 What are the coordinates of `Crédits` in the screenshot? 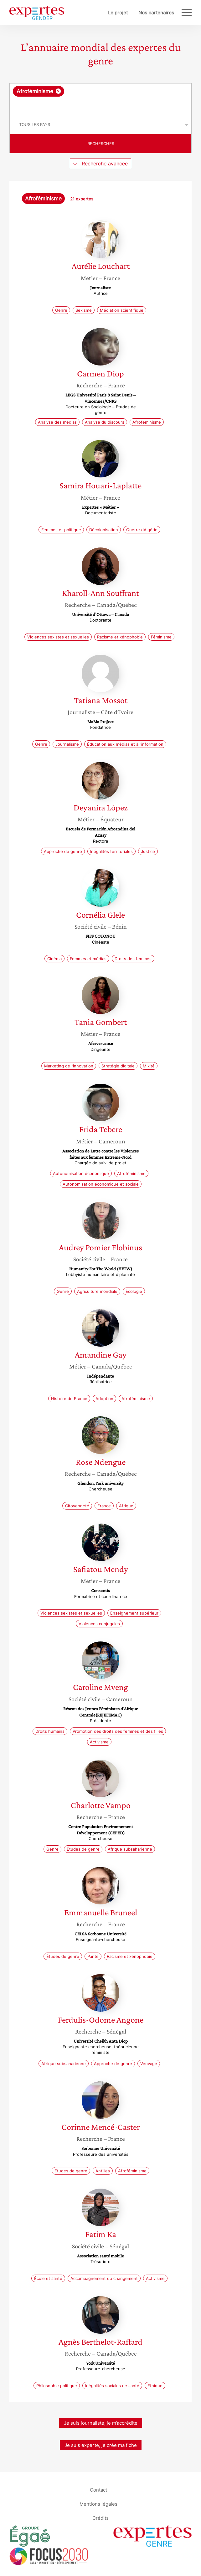 It's located at (100, 2518).